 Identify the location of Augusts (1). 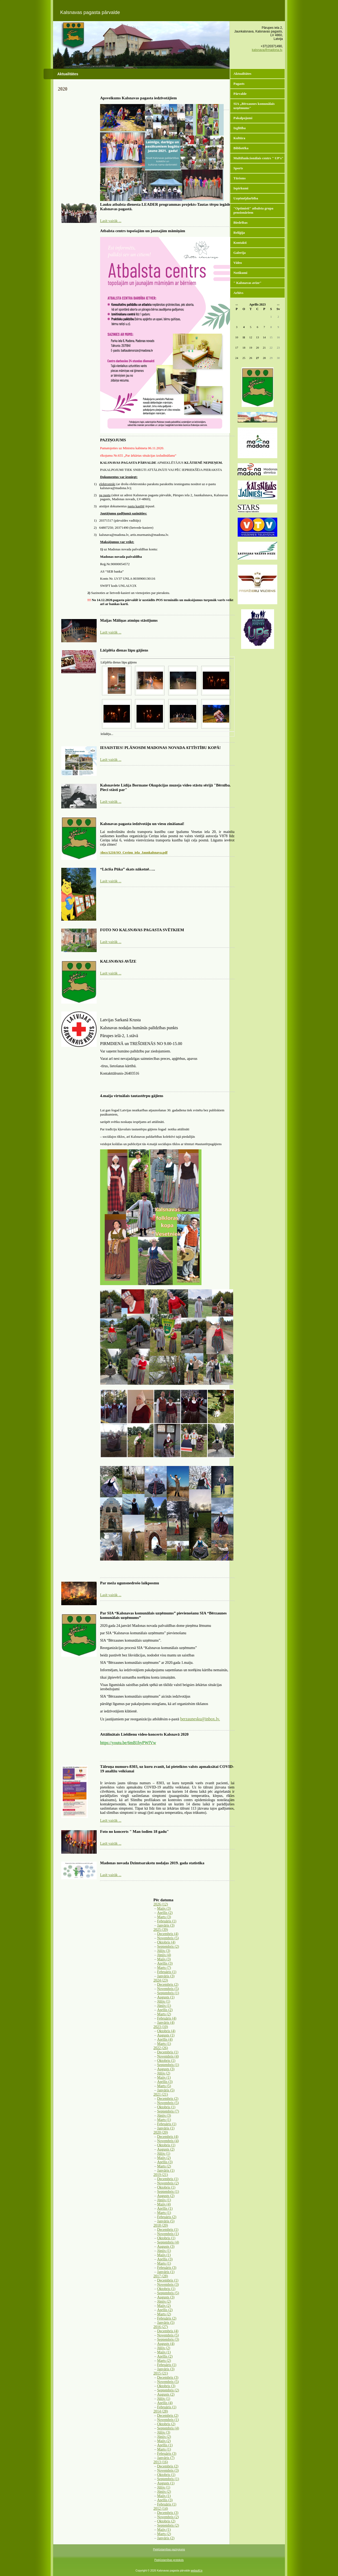
(166, 1997).